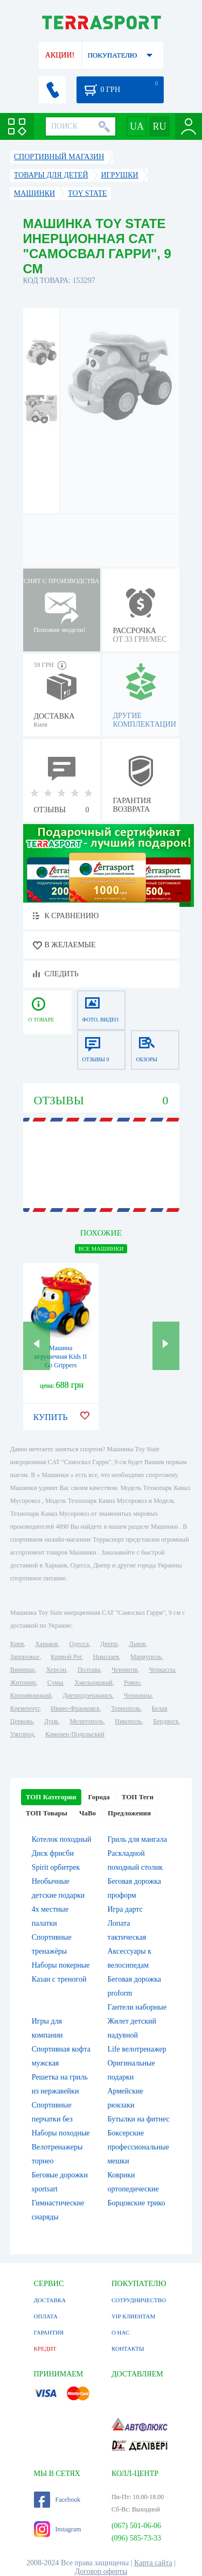 The height and width of the screenshot is (2576, 202). I want to click on VIP КЛИЕНТАМ, so click(133, 2316).